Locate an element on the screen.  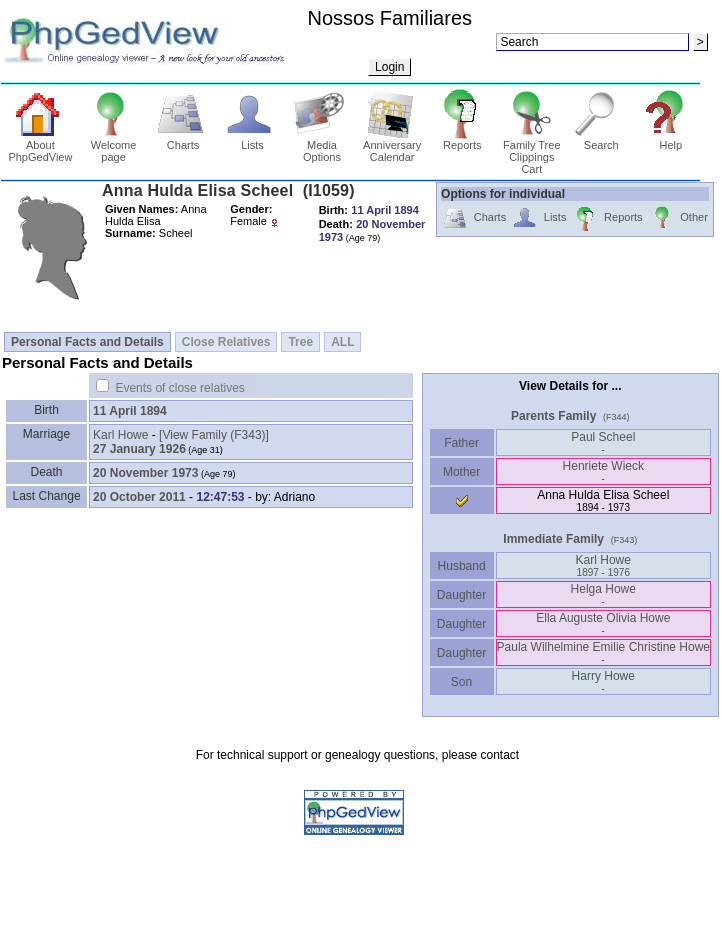
Paula Wilhelmine Emilie Christine Howe is located at coordinates (603, 652).